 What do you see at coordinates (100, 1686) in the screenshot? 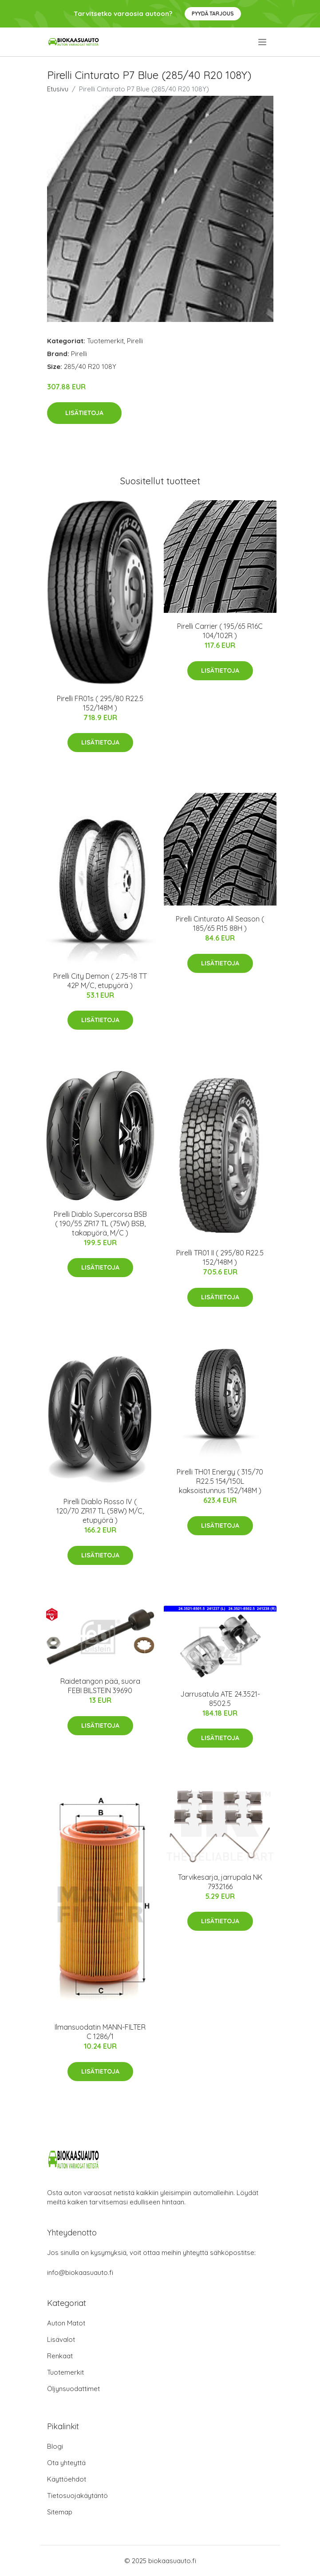
I see `Raidetangon pää, suora FEBI BILSTEIN 39690` at bounding box center [100, 1686].